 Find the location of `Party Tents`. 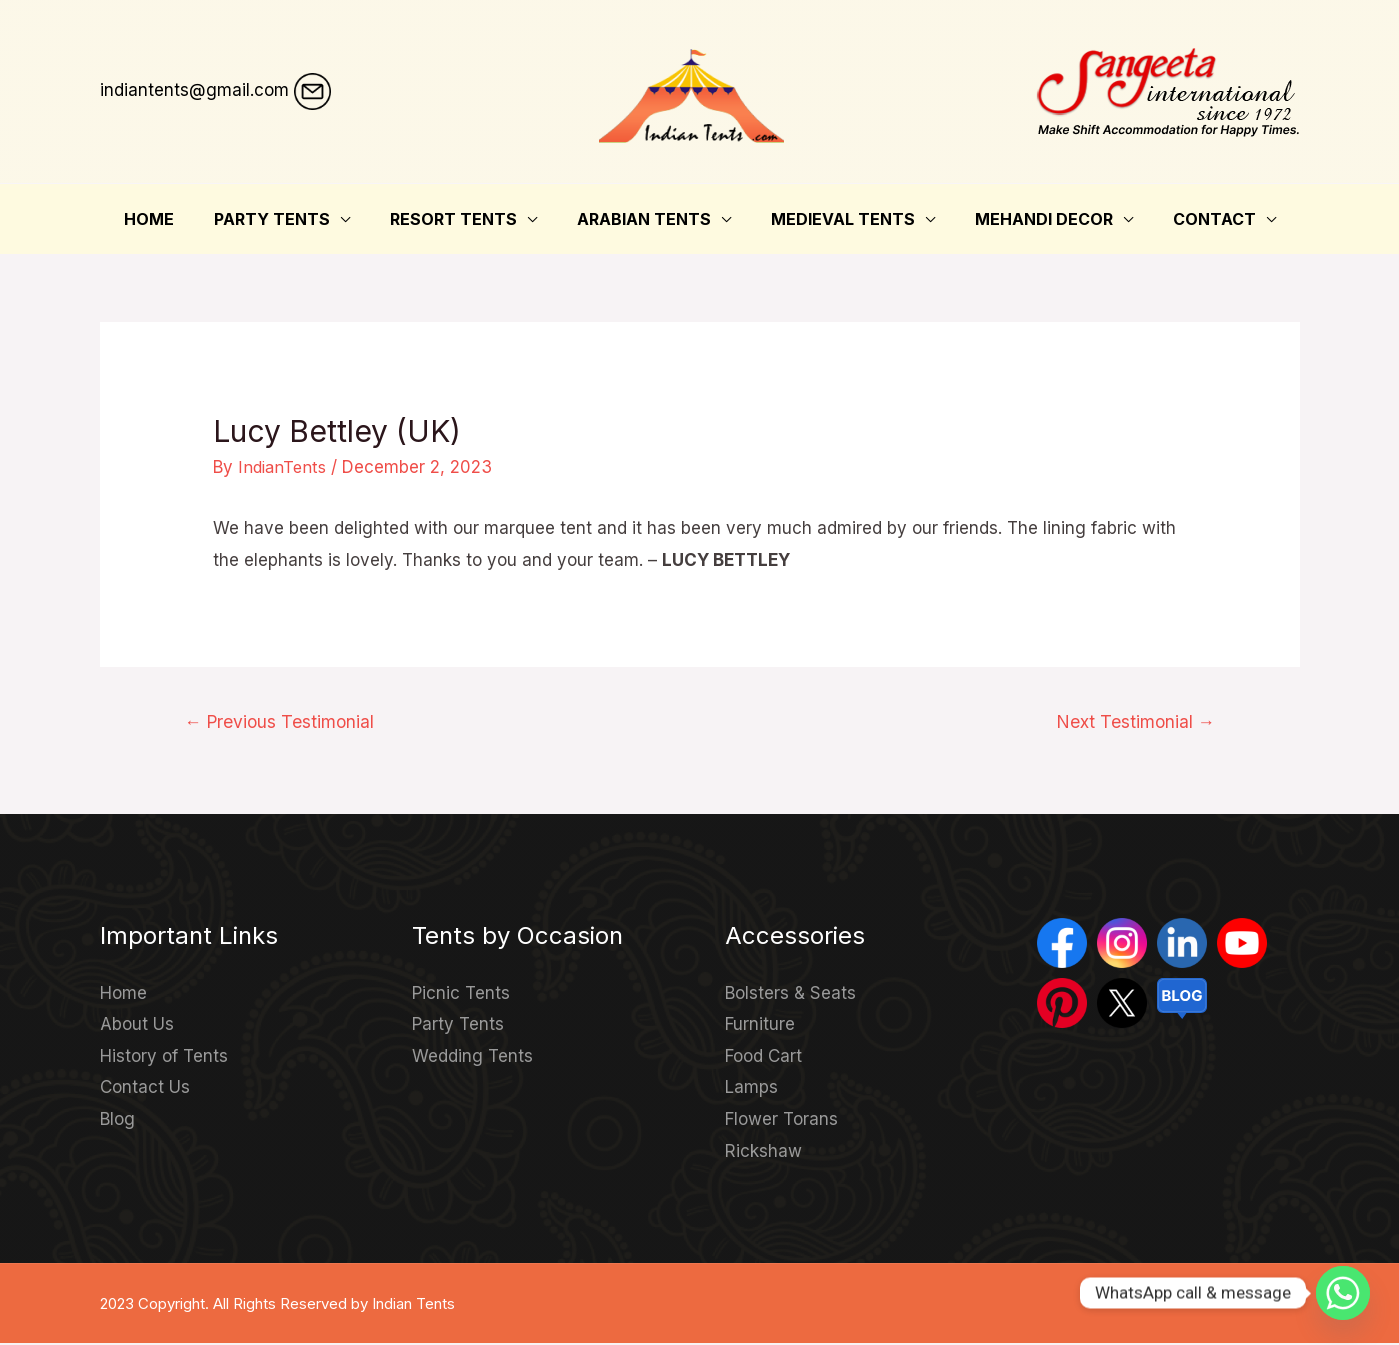

Party Tents is located at coordinates (288, 219).